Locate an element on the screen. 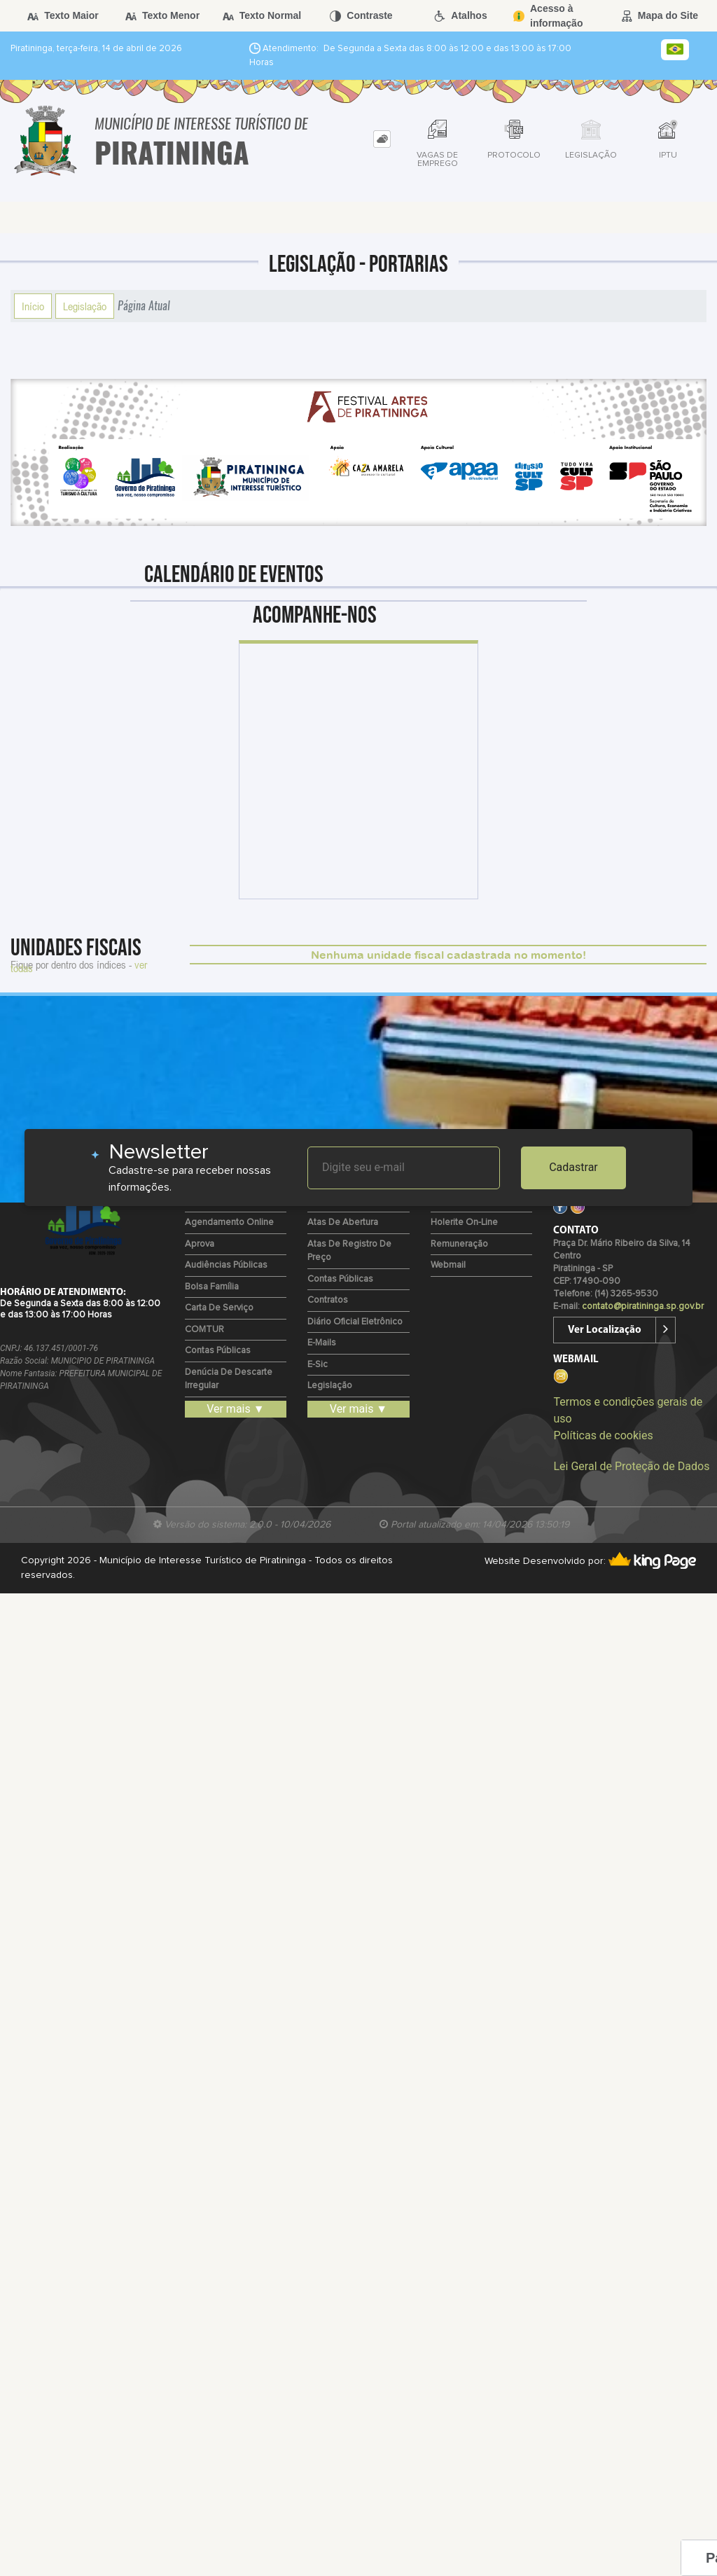 The image size is (717, 2576). Contas Públicas is located at coordinates (218, 1350).